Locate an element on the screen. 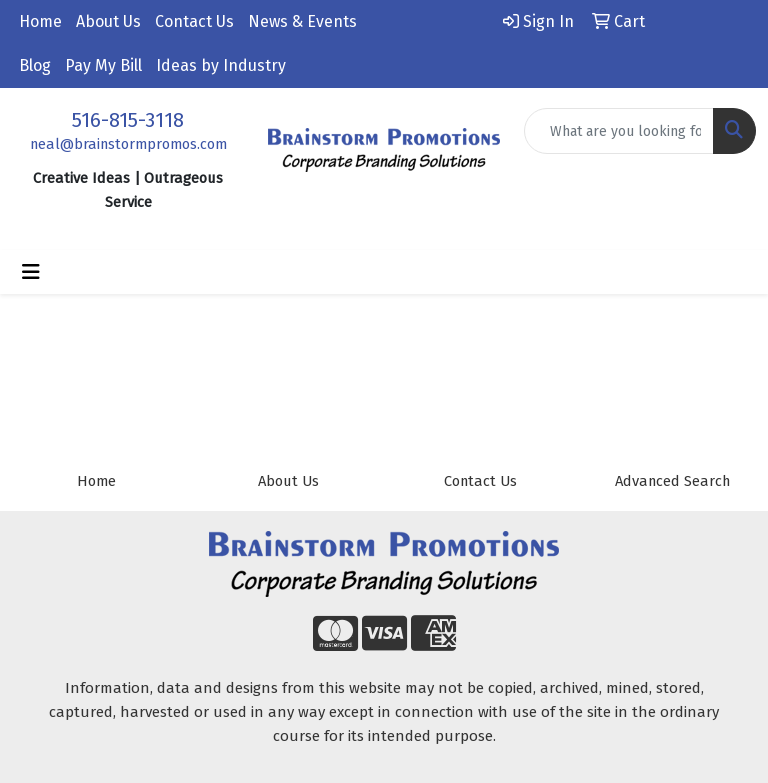  [Toggle navigation] is located at coordinates (31, 272).